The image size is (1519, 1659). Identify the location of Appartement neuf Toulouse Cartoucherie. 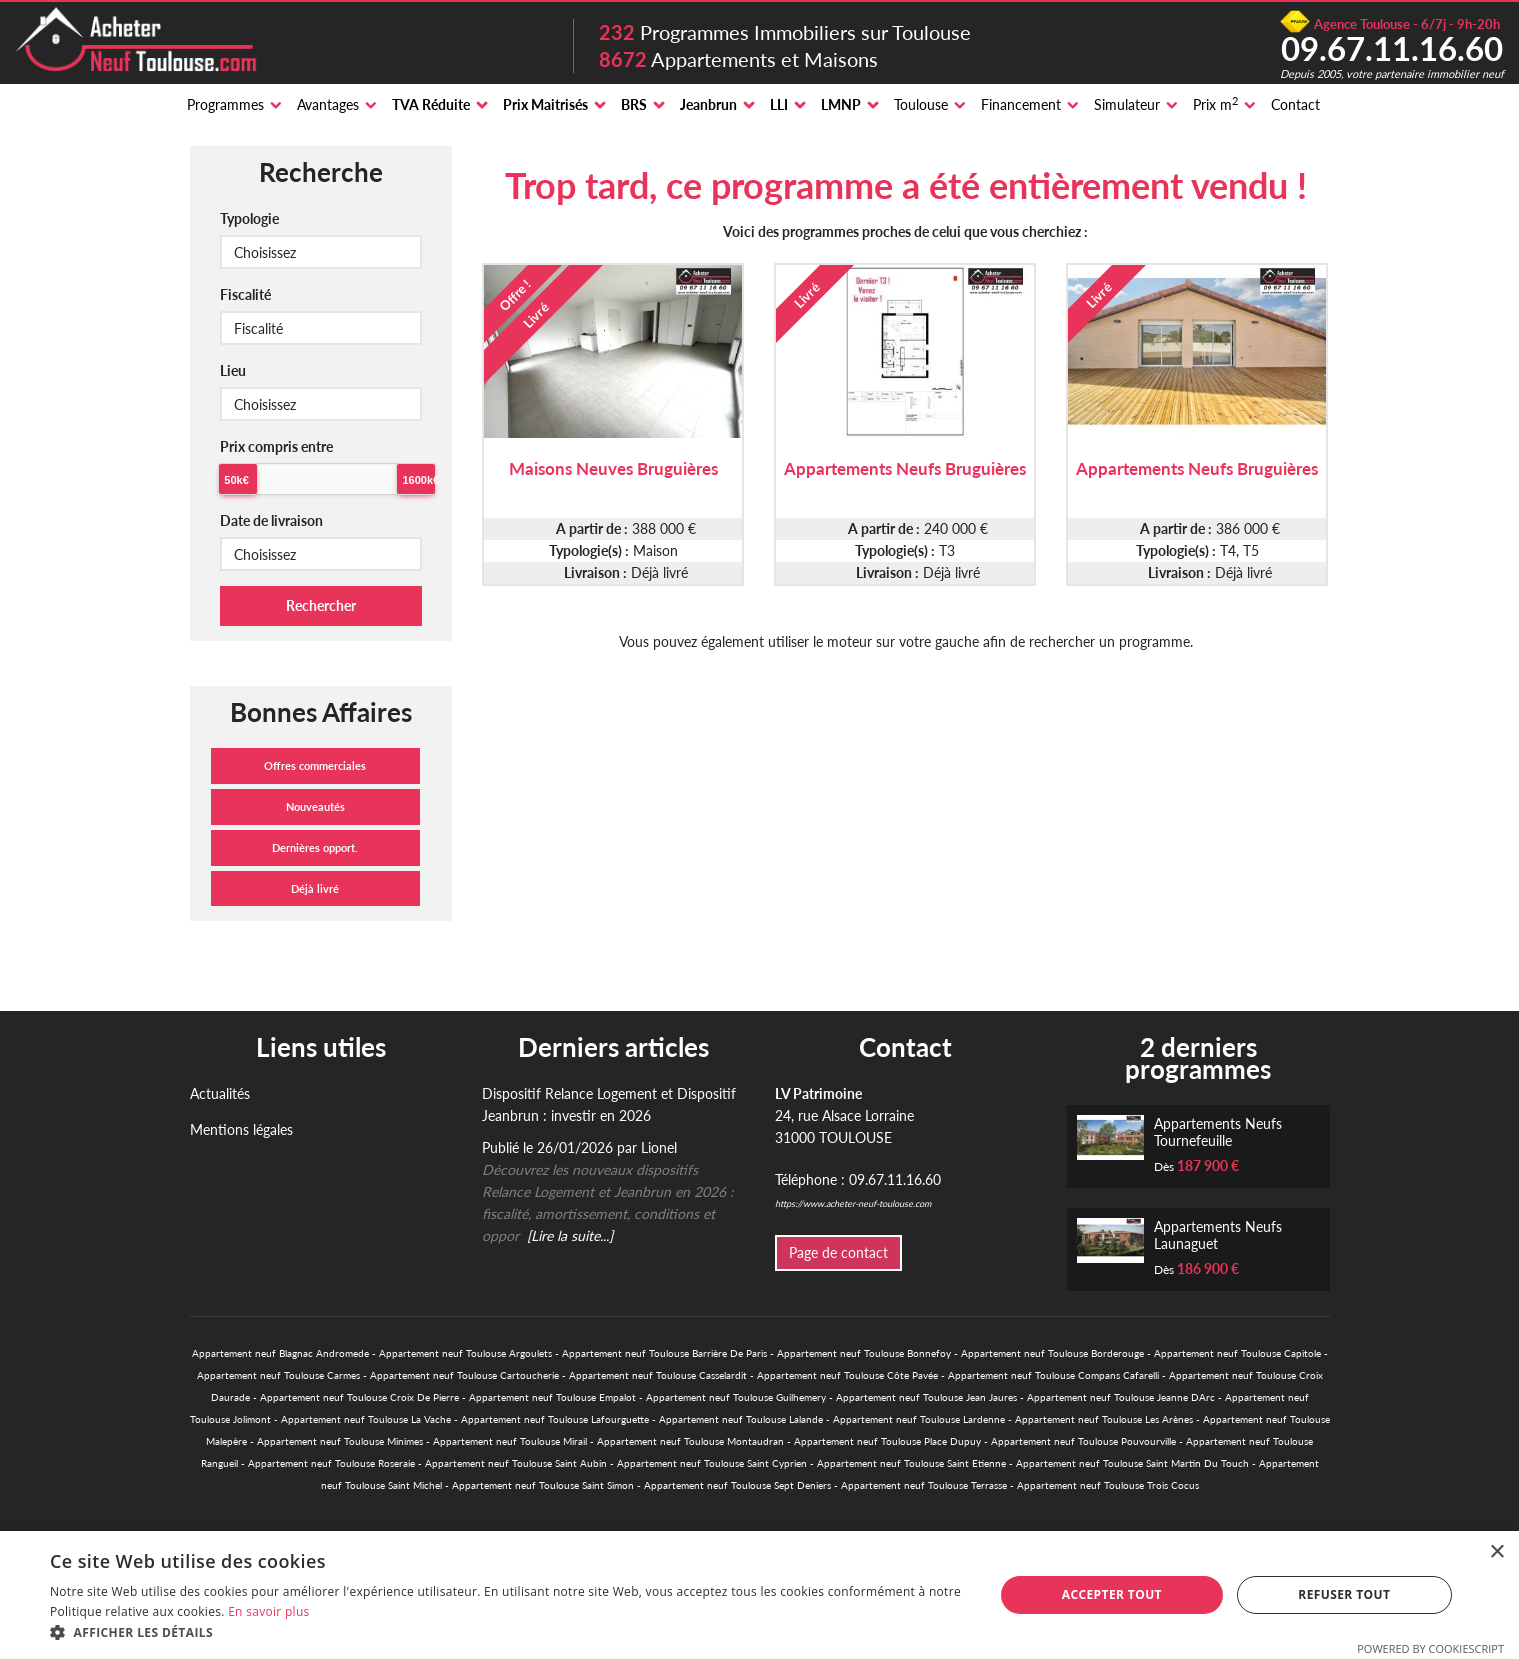
(464, 1375).